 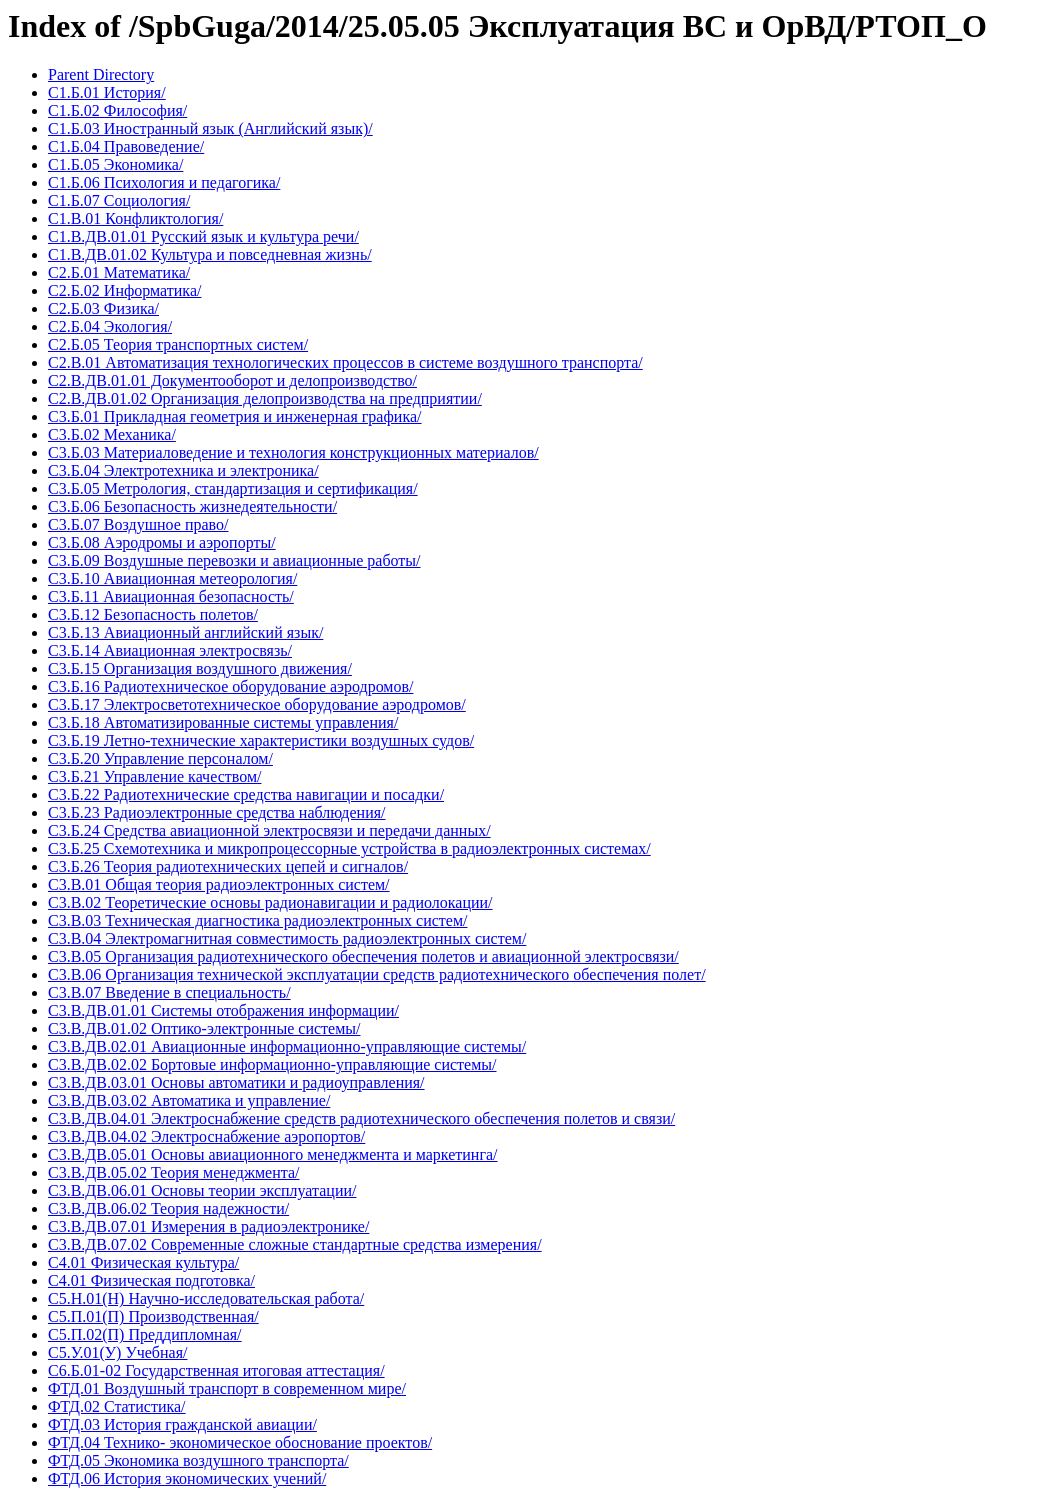 What do you see at coordinates (143, 1262) in the screenshot?
I see `С4.01 Физическая культура/` at bounding box center [143, 1262].